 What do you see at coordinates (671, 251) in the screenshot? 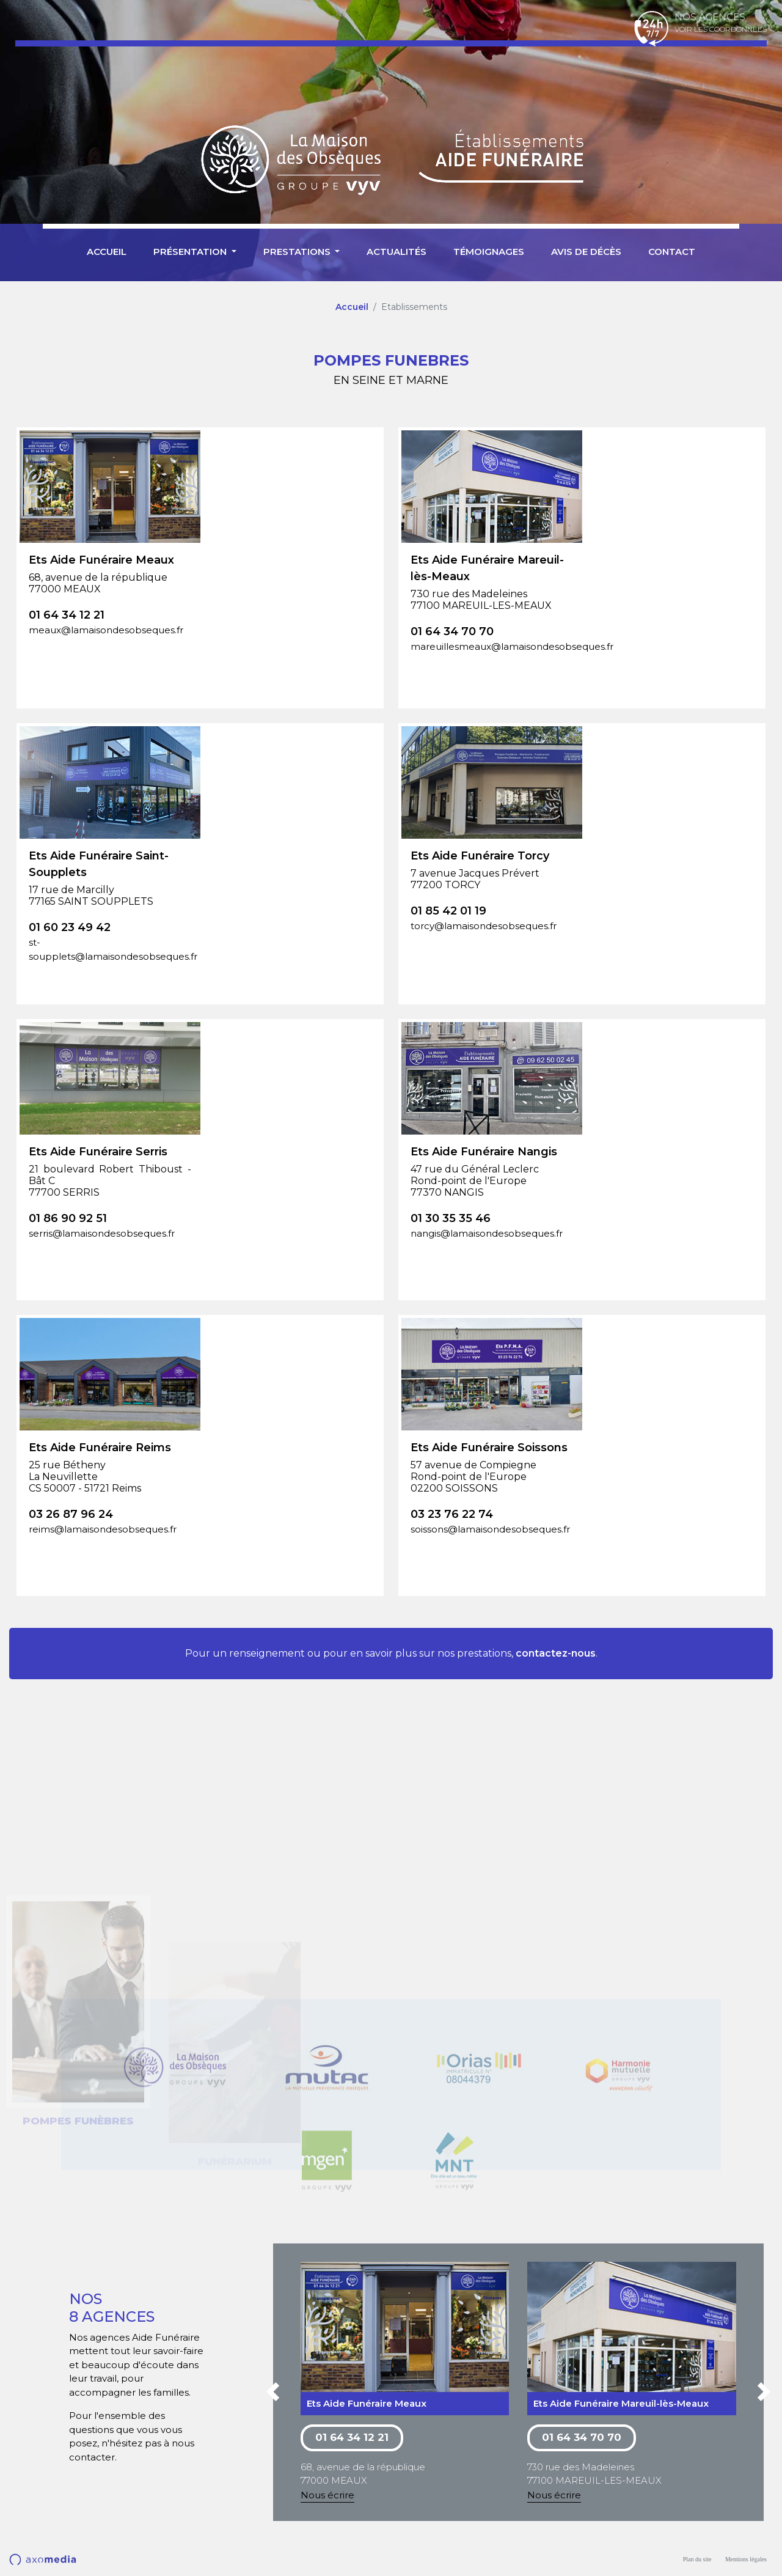
I see `Contact` at bounding box center [671, 251].